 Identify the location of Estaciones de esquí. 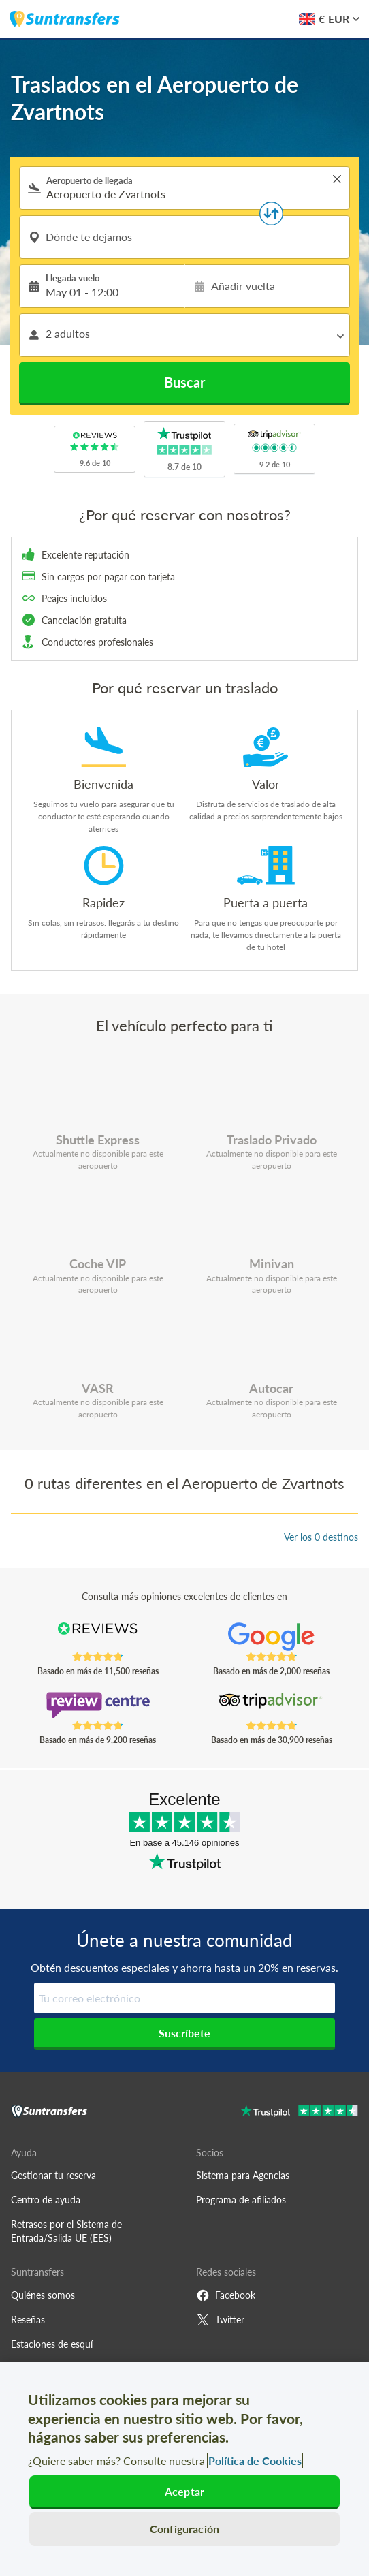
(52, 2344).